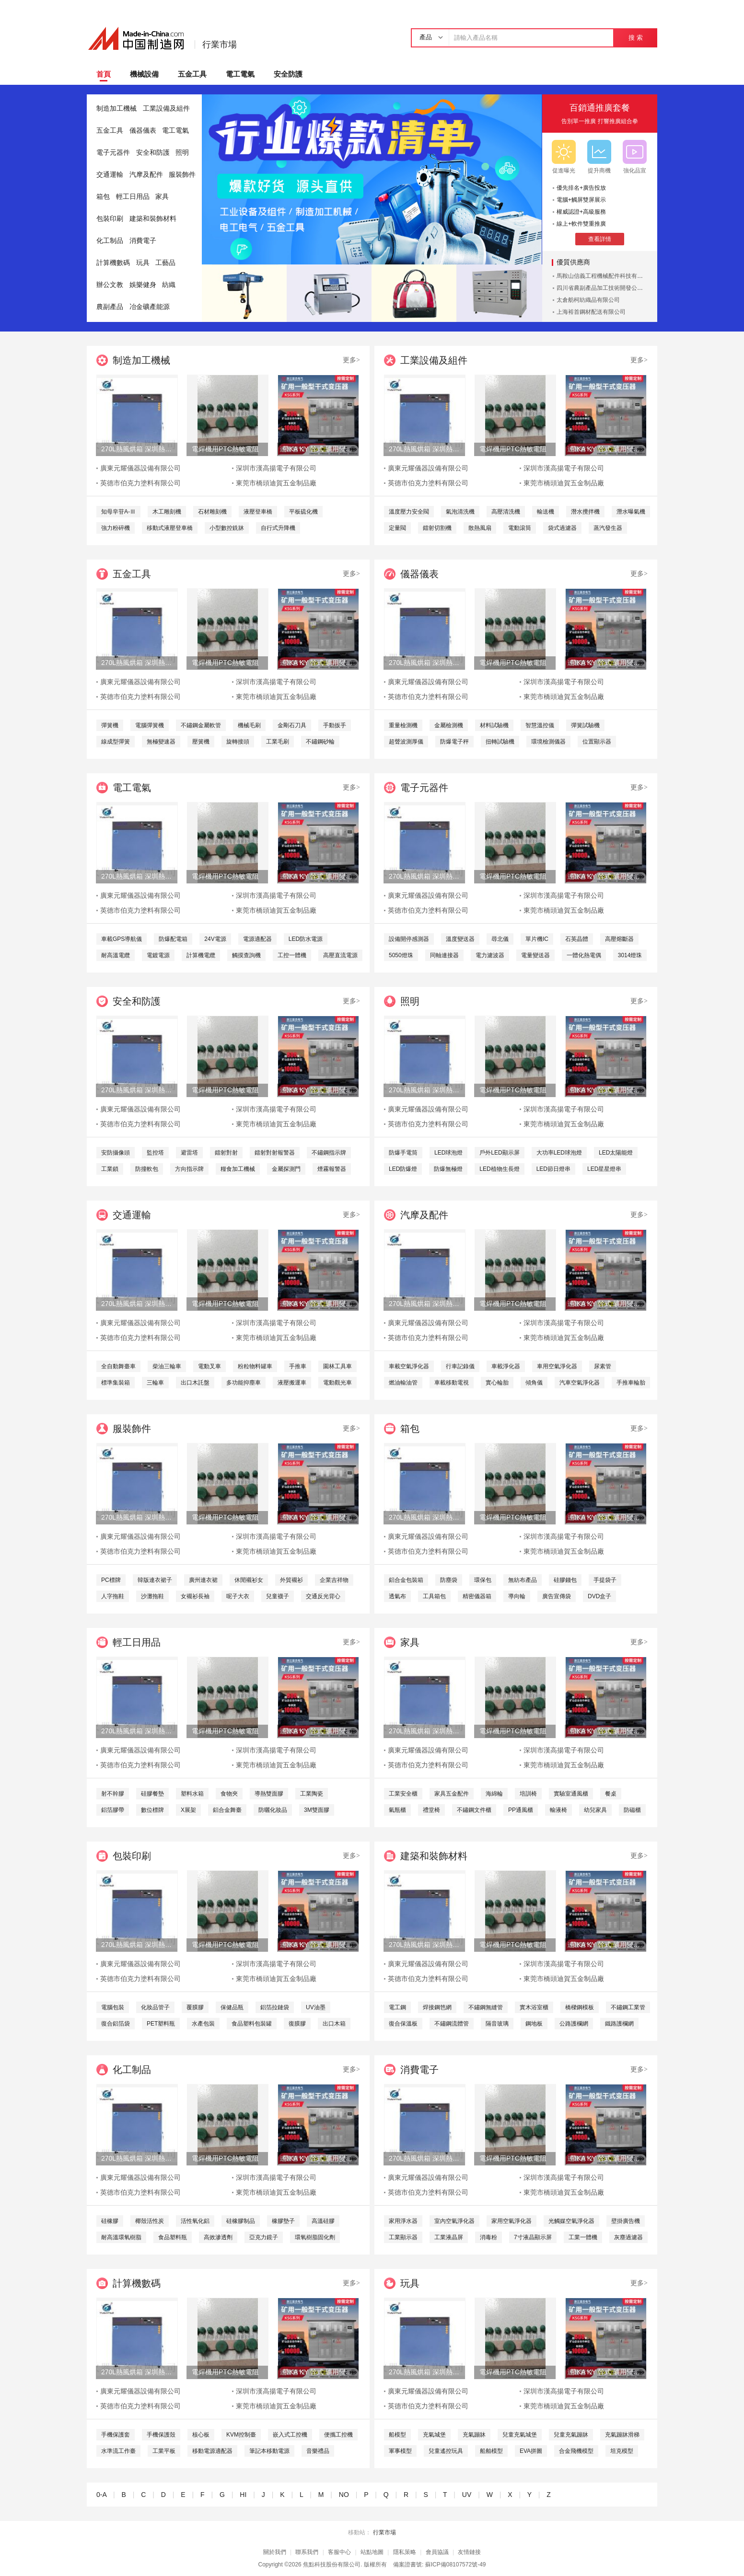  I want to click on 工業鎖, so click(109, 1169).